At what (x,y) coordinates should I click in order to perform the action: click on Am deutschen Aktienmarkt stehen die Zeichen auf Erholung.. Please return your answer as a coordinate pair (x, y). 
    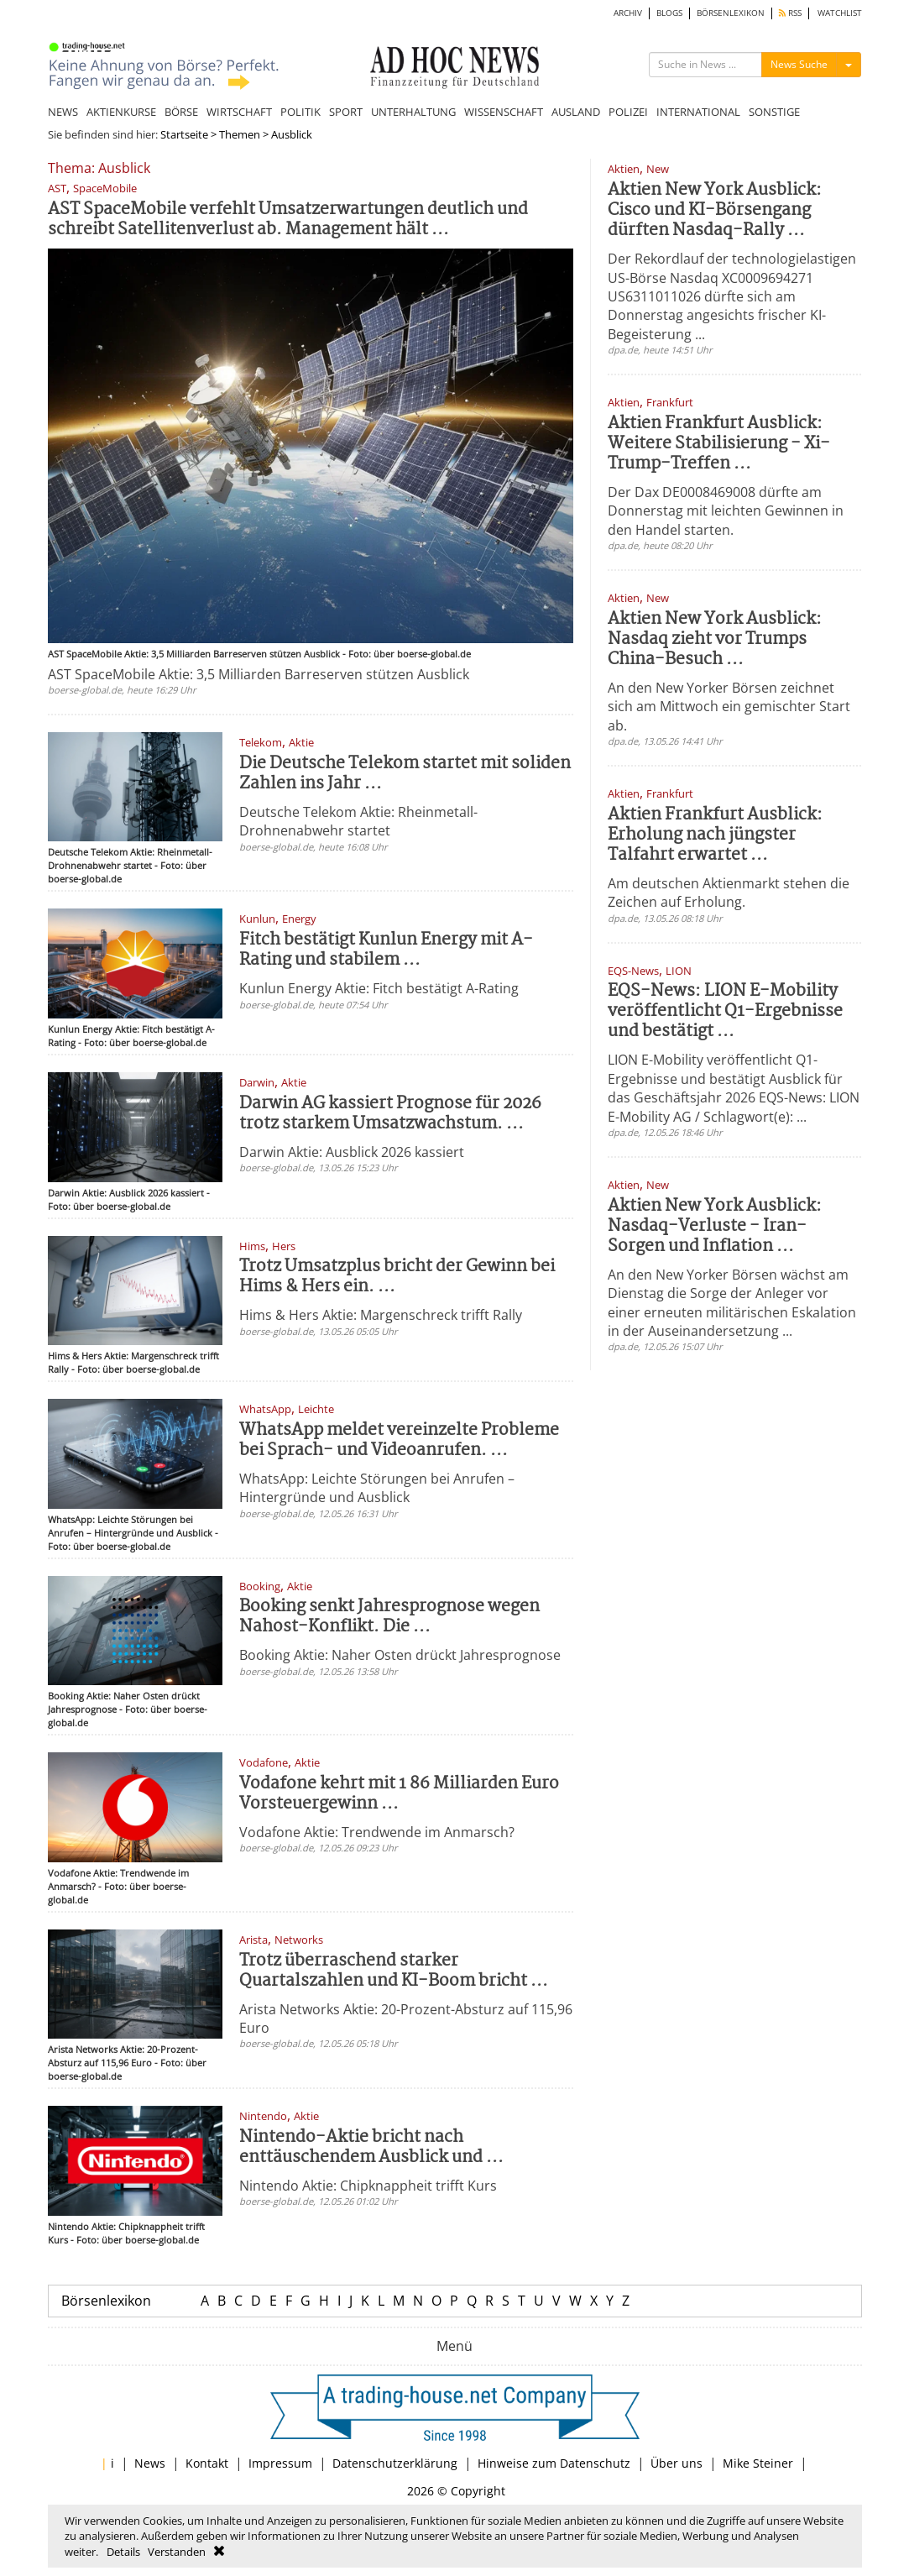
    Looking at the image, I should click on (728, 892).